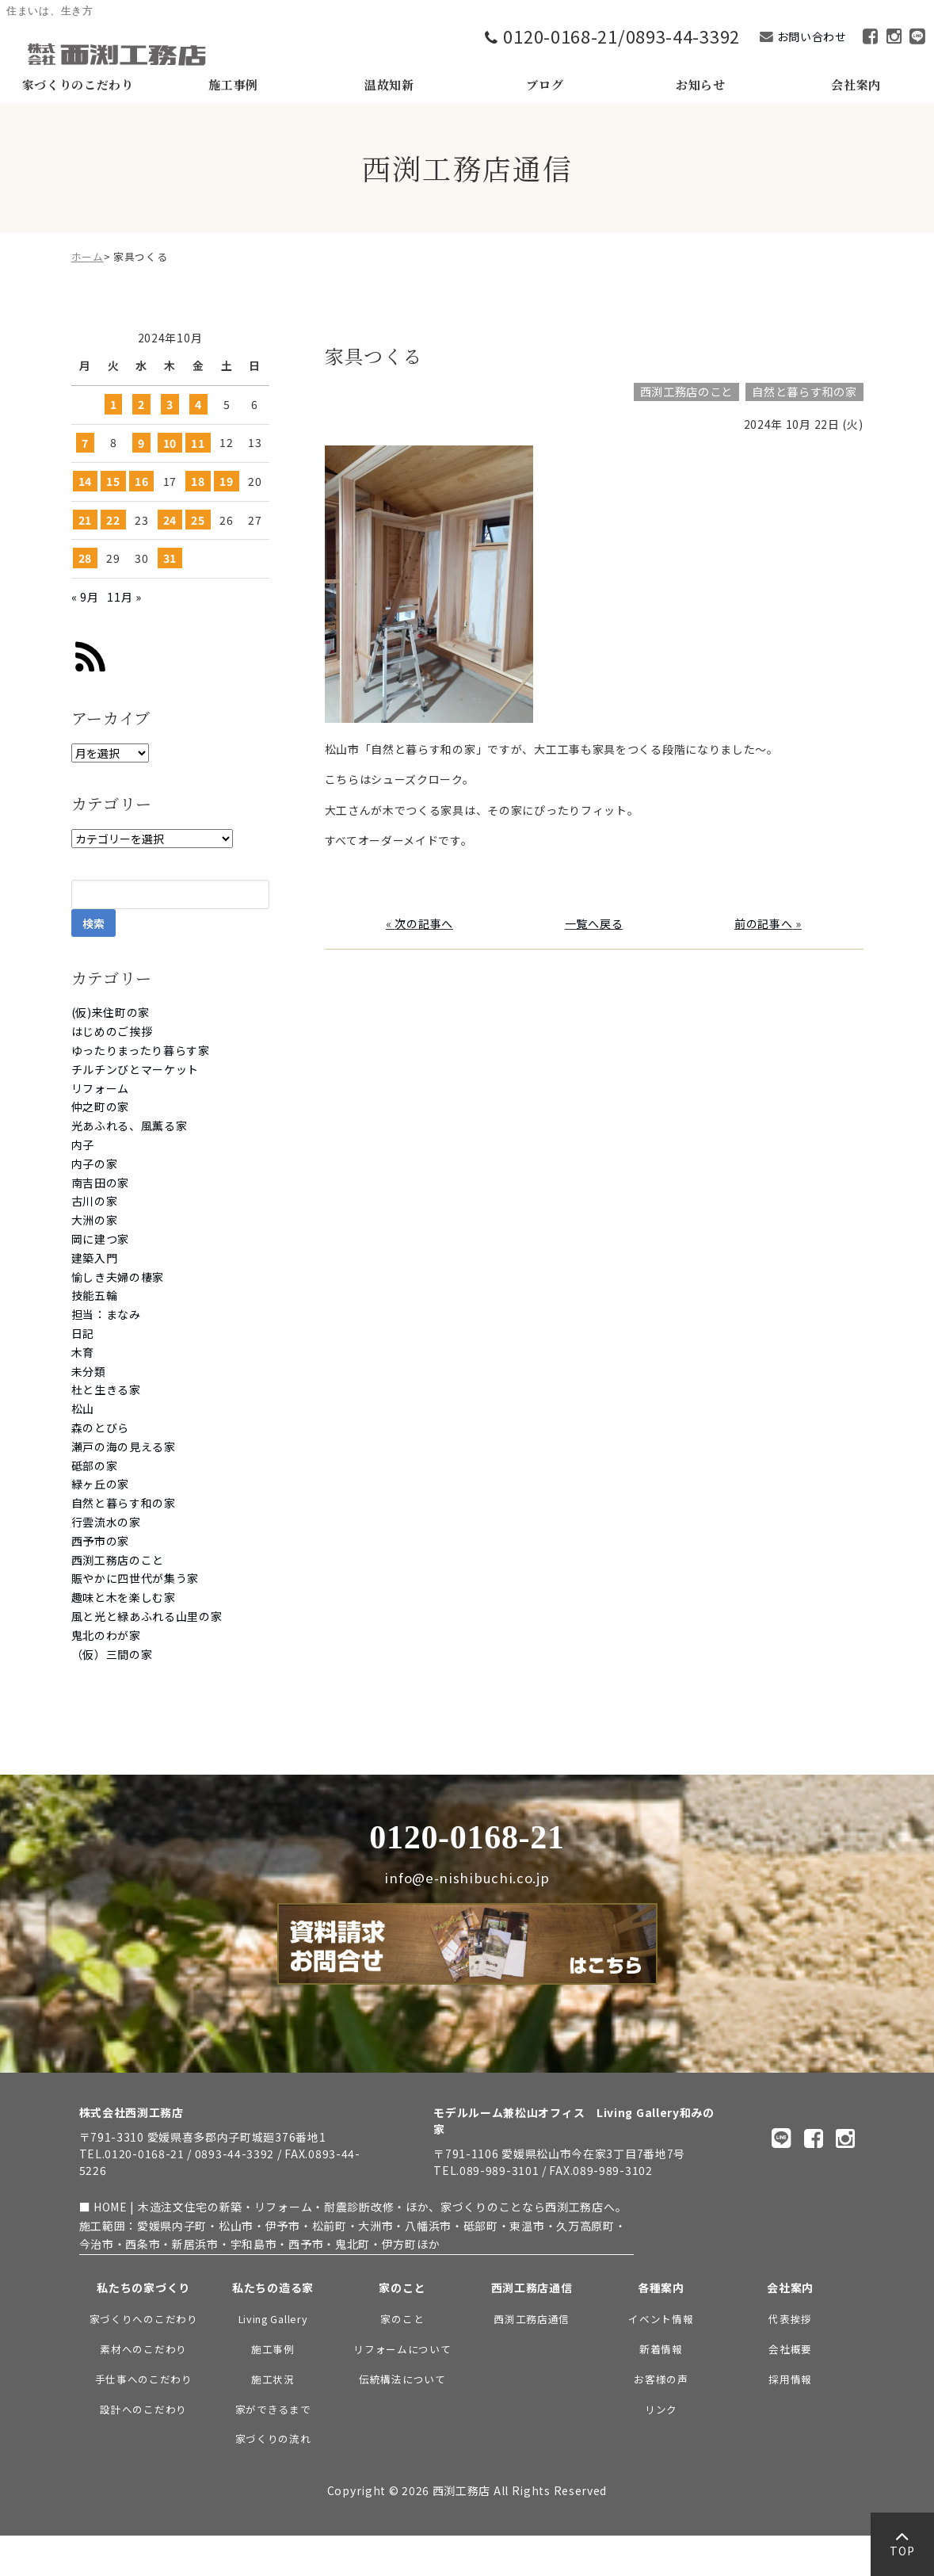  I want to click on 木育, so click(82, 1352).